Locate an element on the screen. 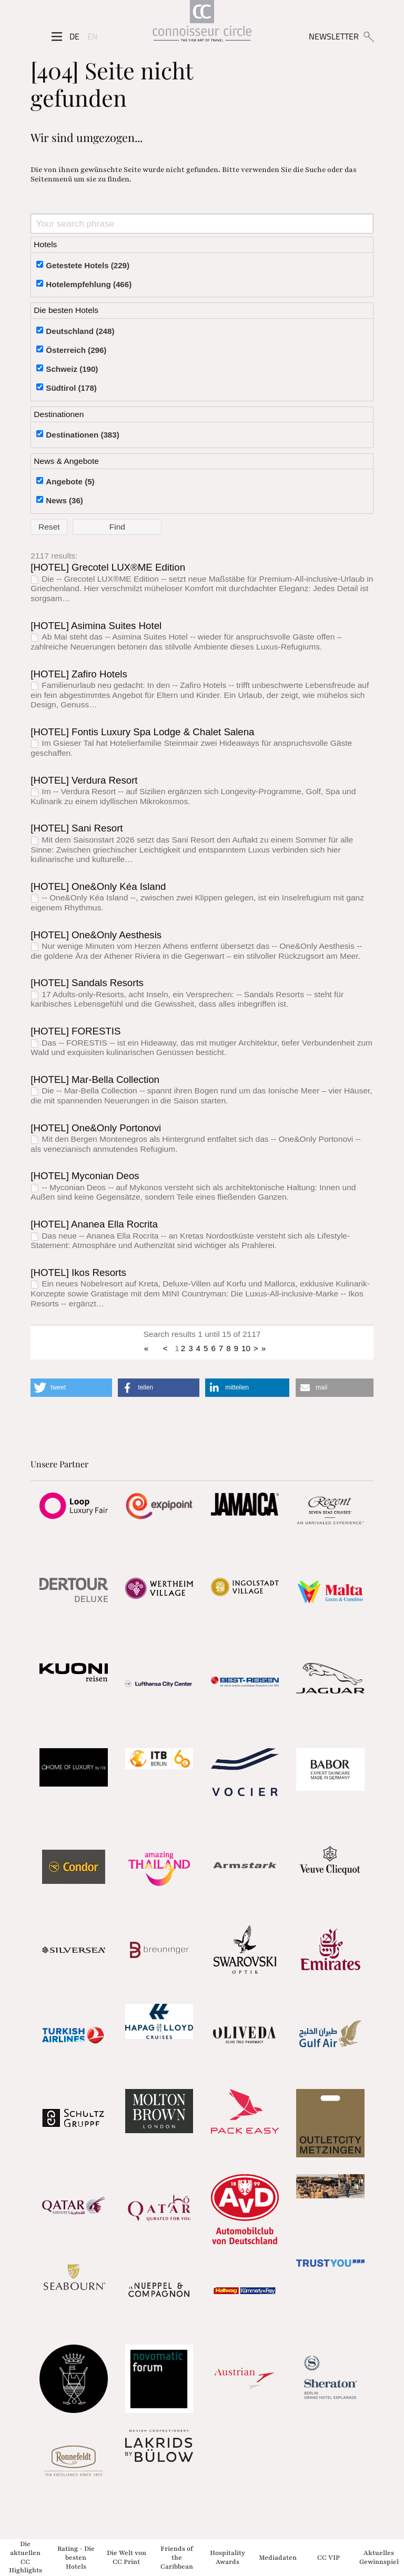  Angebote (5) is located at coordinates (70, 481).